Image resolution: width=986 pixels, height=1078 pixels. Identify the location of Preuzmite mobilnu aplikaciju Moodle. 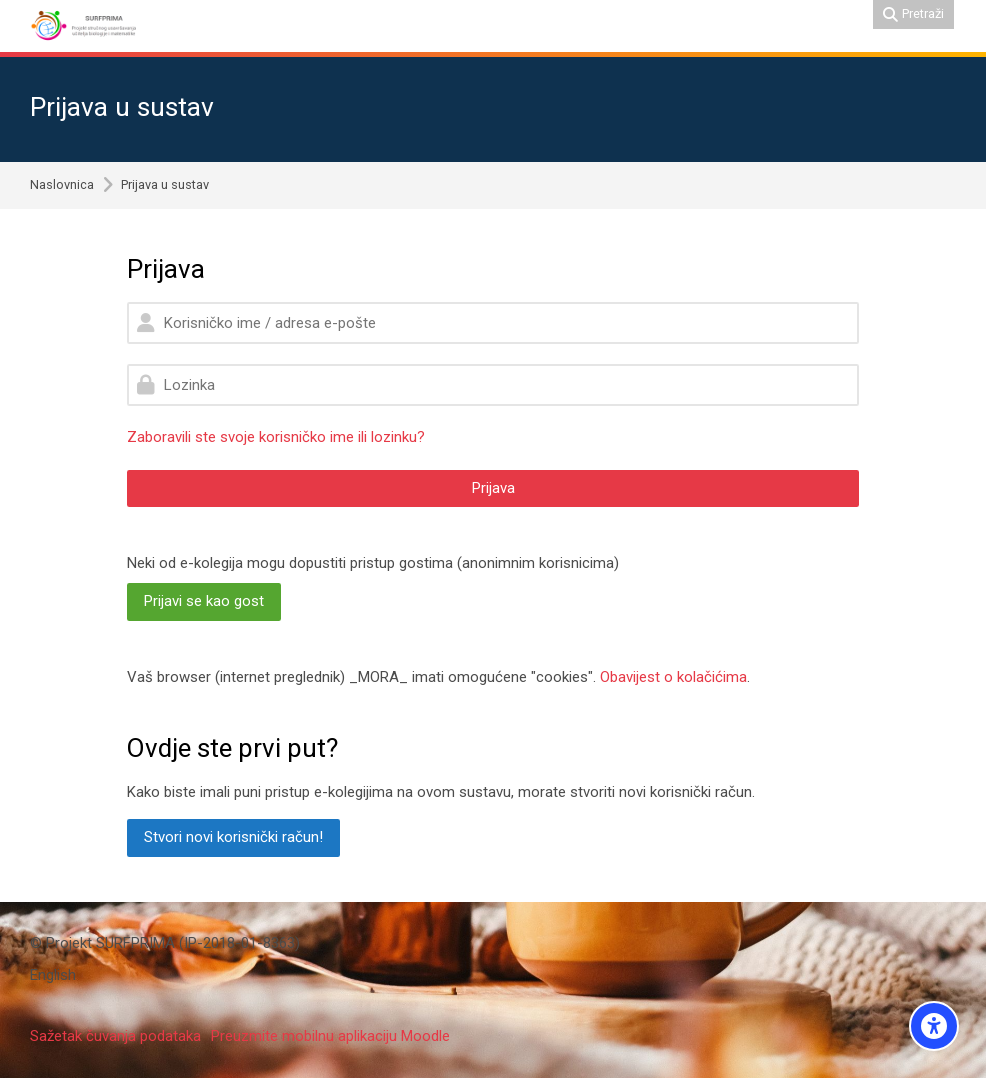
(330, 1036).